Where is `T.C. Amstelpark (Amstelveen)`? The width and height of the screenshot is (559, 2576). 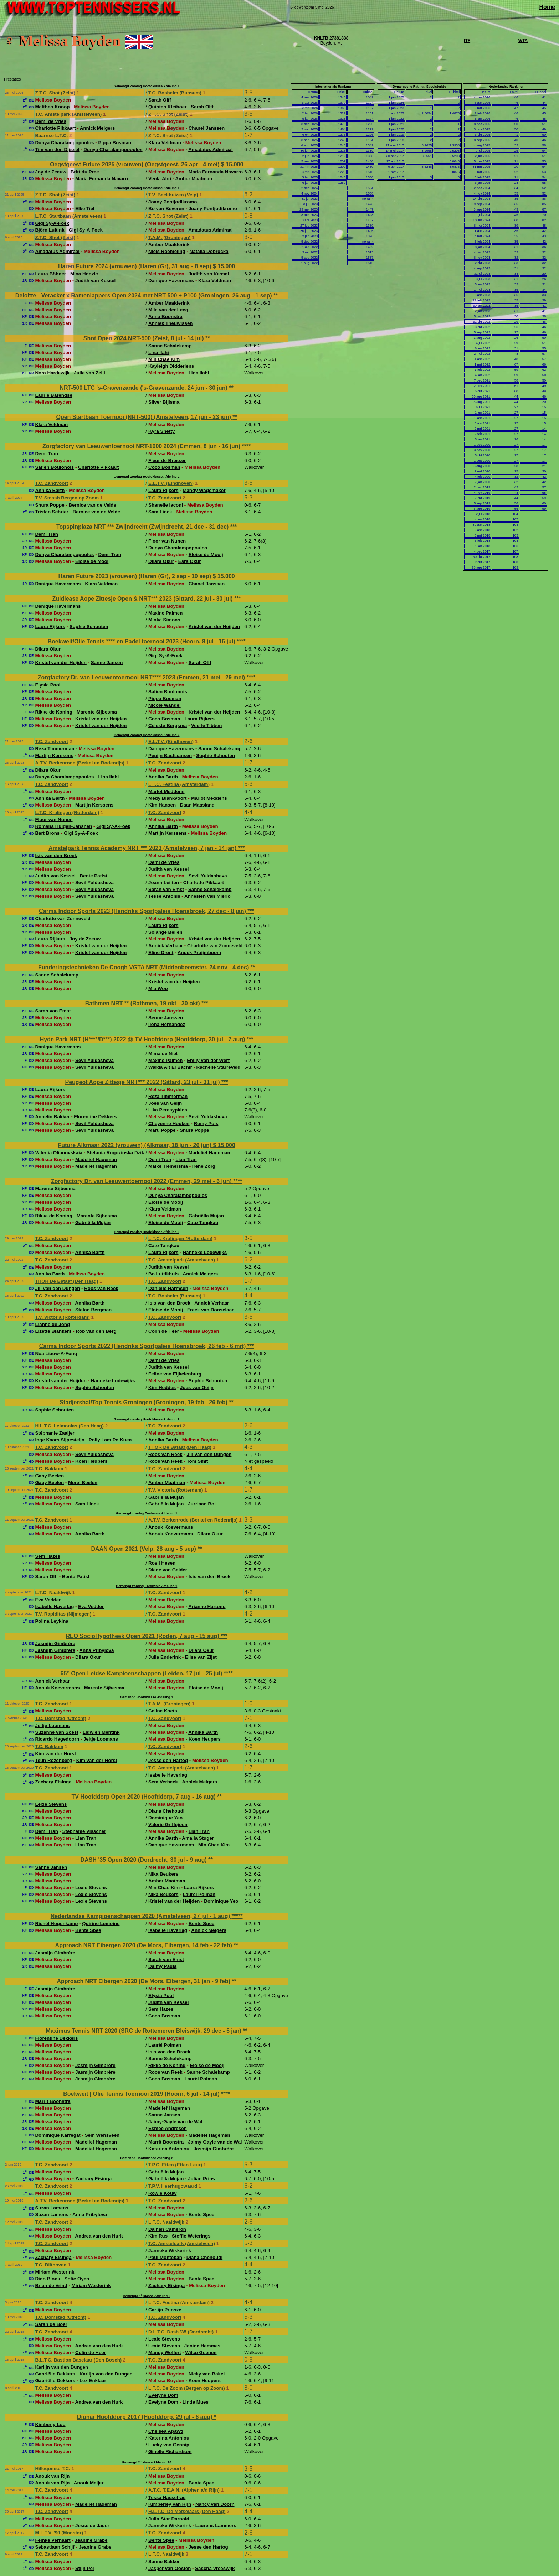 T.C. Amstelpark (Amstelveen) is located at coordinates (68, 114).